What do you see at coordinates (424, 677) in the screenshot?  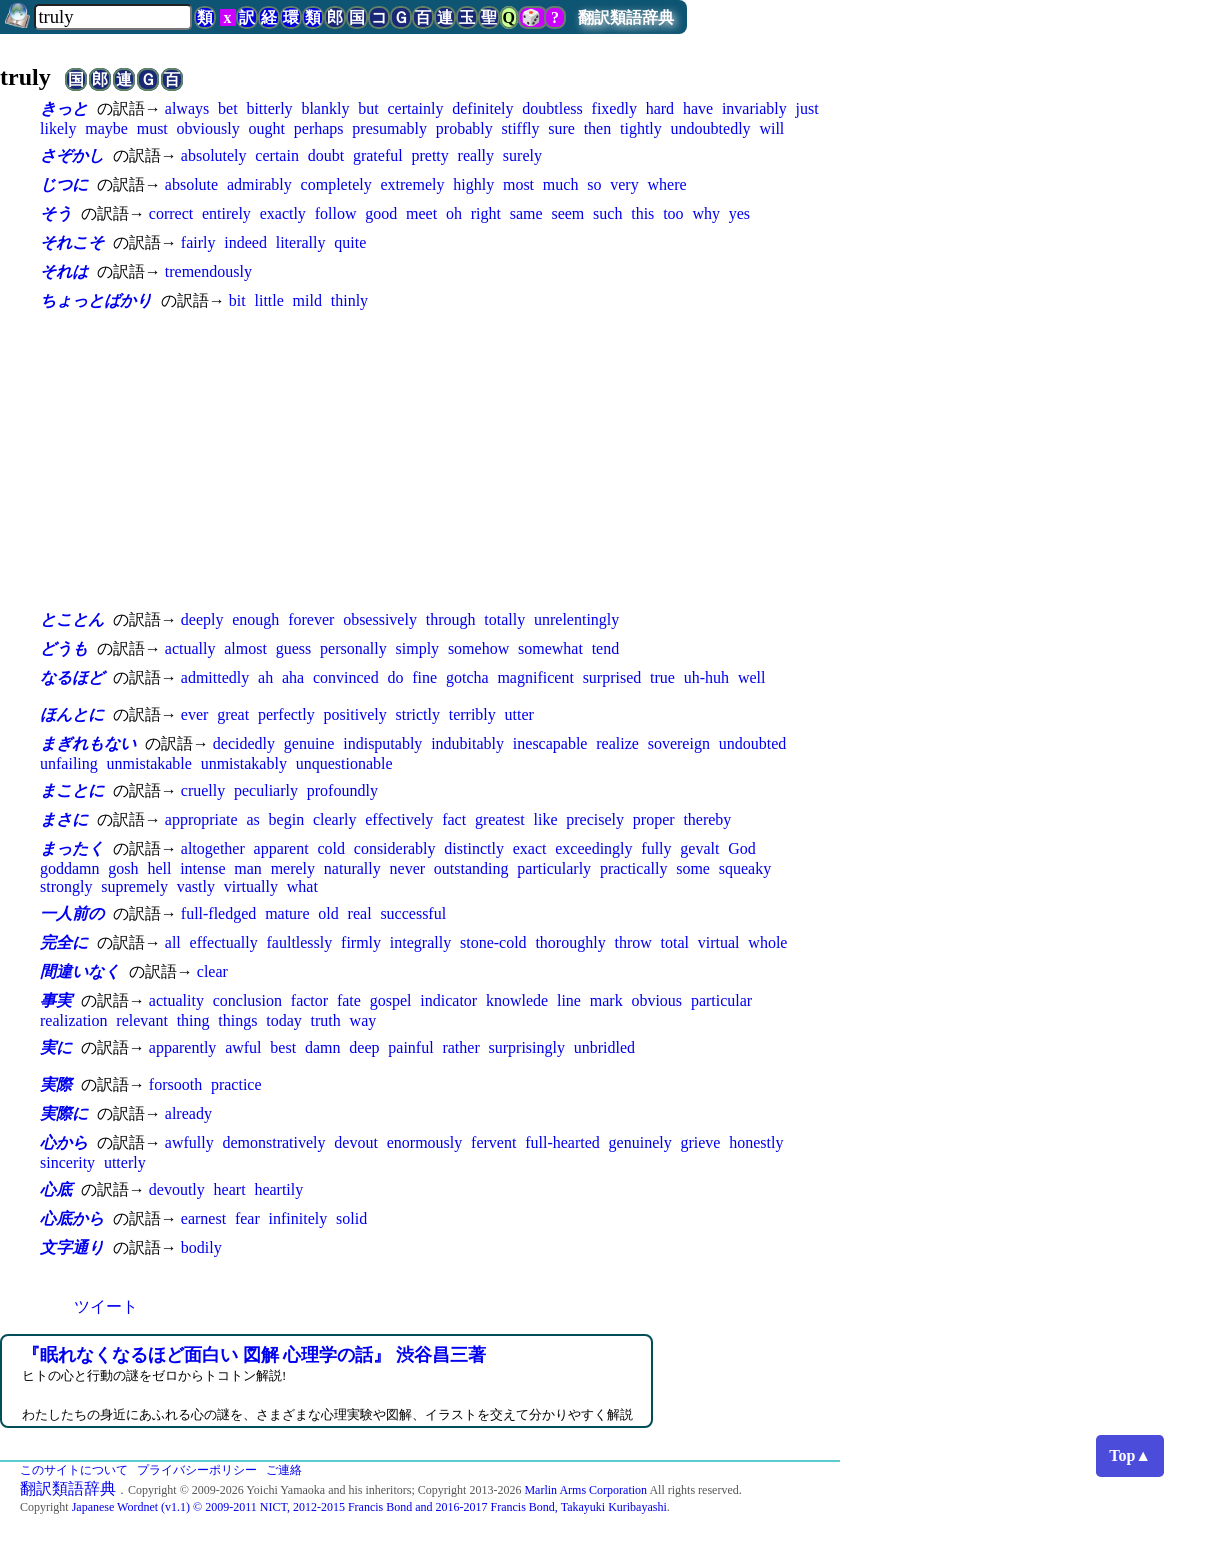 I see `fine` at bounding box center [424, 677].